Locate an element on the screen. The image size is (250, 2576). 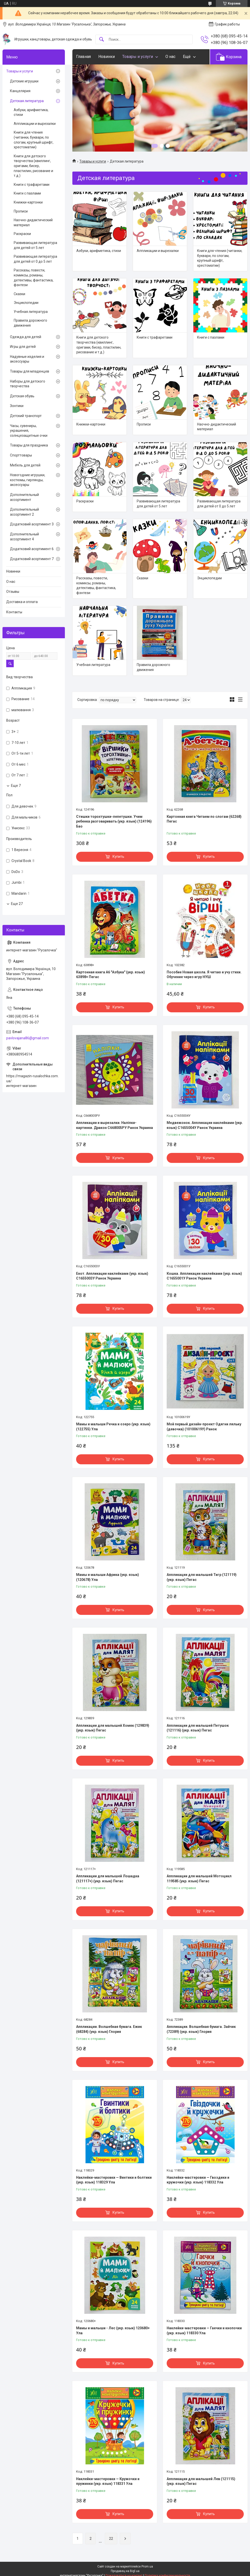
Мебель для детей is located at coordinates (25, 465).